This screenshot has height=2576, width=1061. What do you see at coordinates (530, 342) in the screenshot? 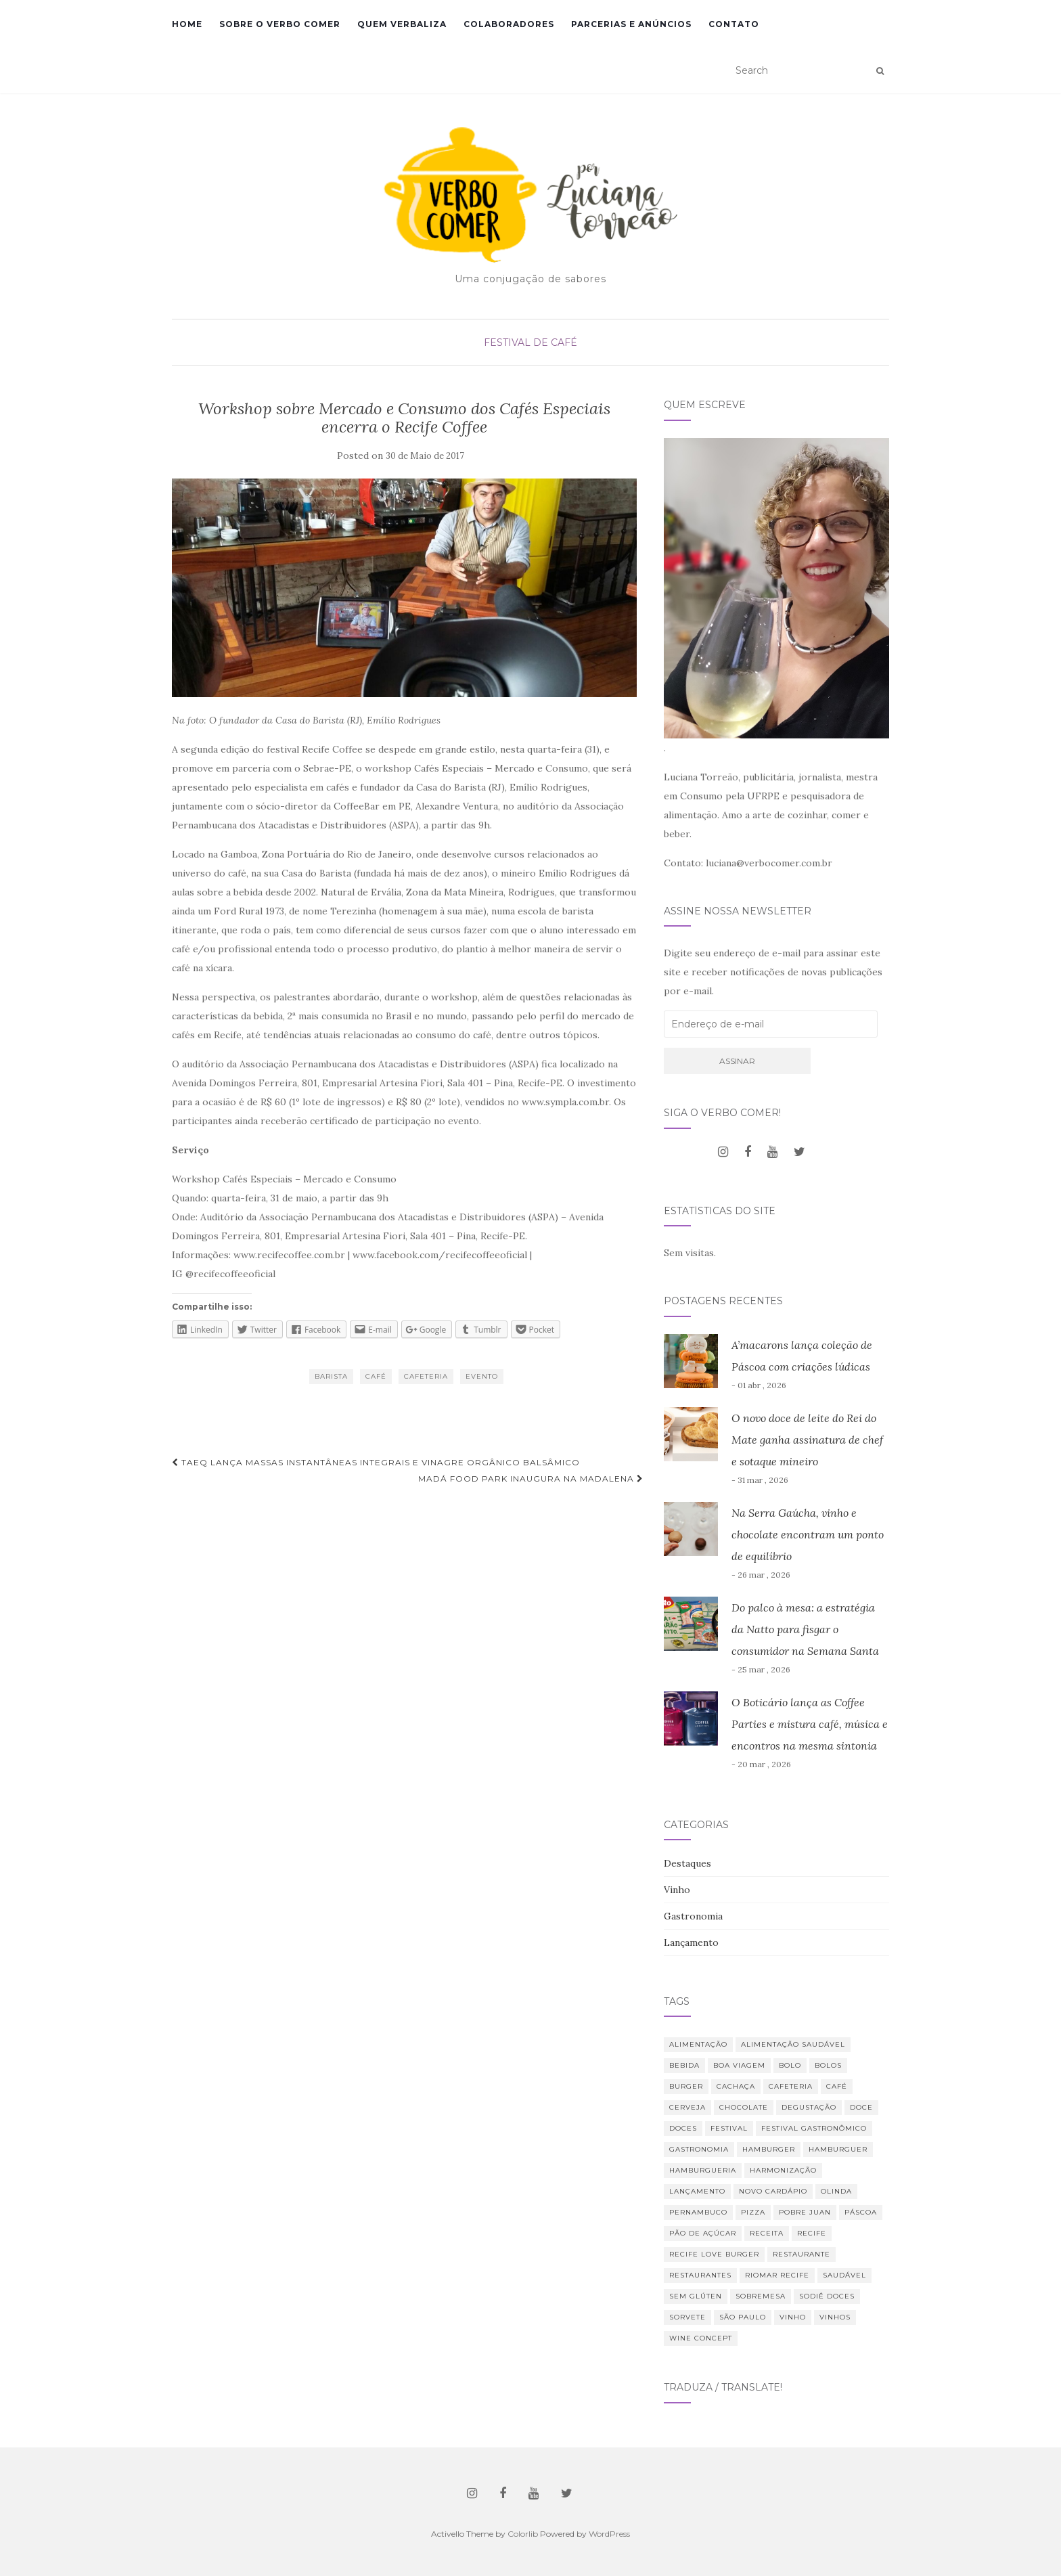
I see `Festival de Café` at bounding box center [530, 342].